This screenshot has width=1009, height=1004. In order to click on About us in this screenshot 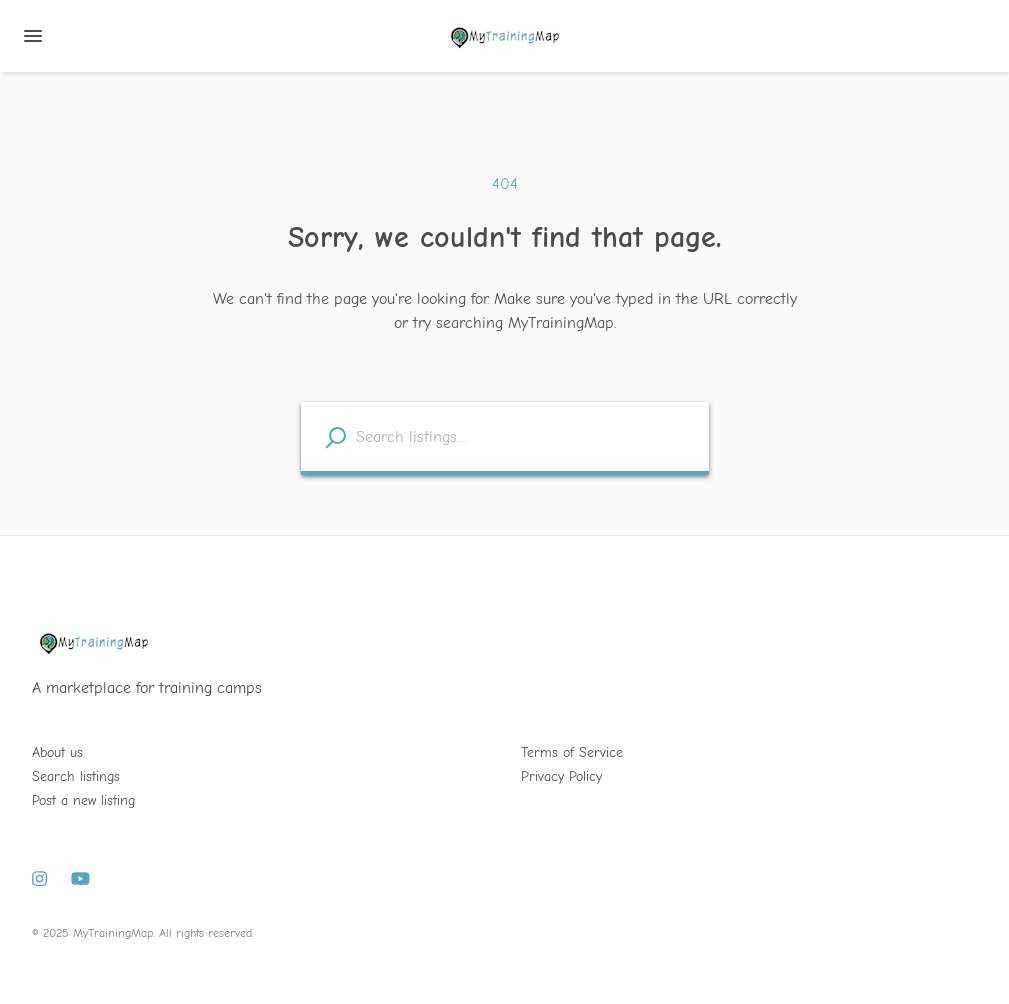, I will do `click(57, 752)`.